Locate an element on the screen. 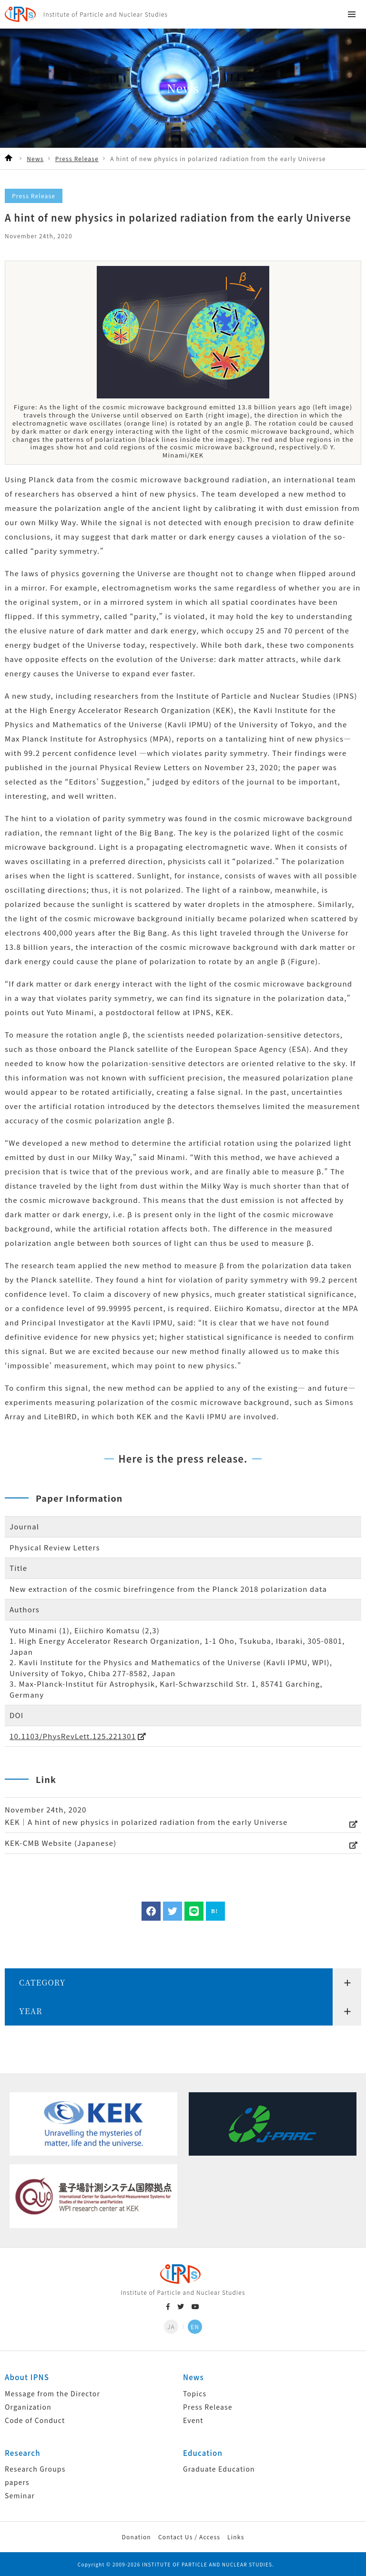 This screenshot has width=366, height=2576. About IPNS is located at coordinates (27, 2377).